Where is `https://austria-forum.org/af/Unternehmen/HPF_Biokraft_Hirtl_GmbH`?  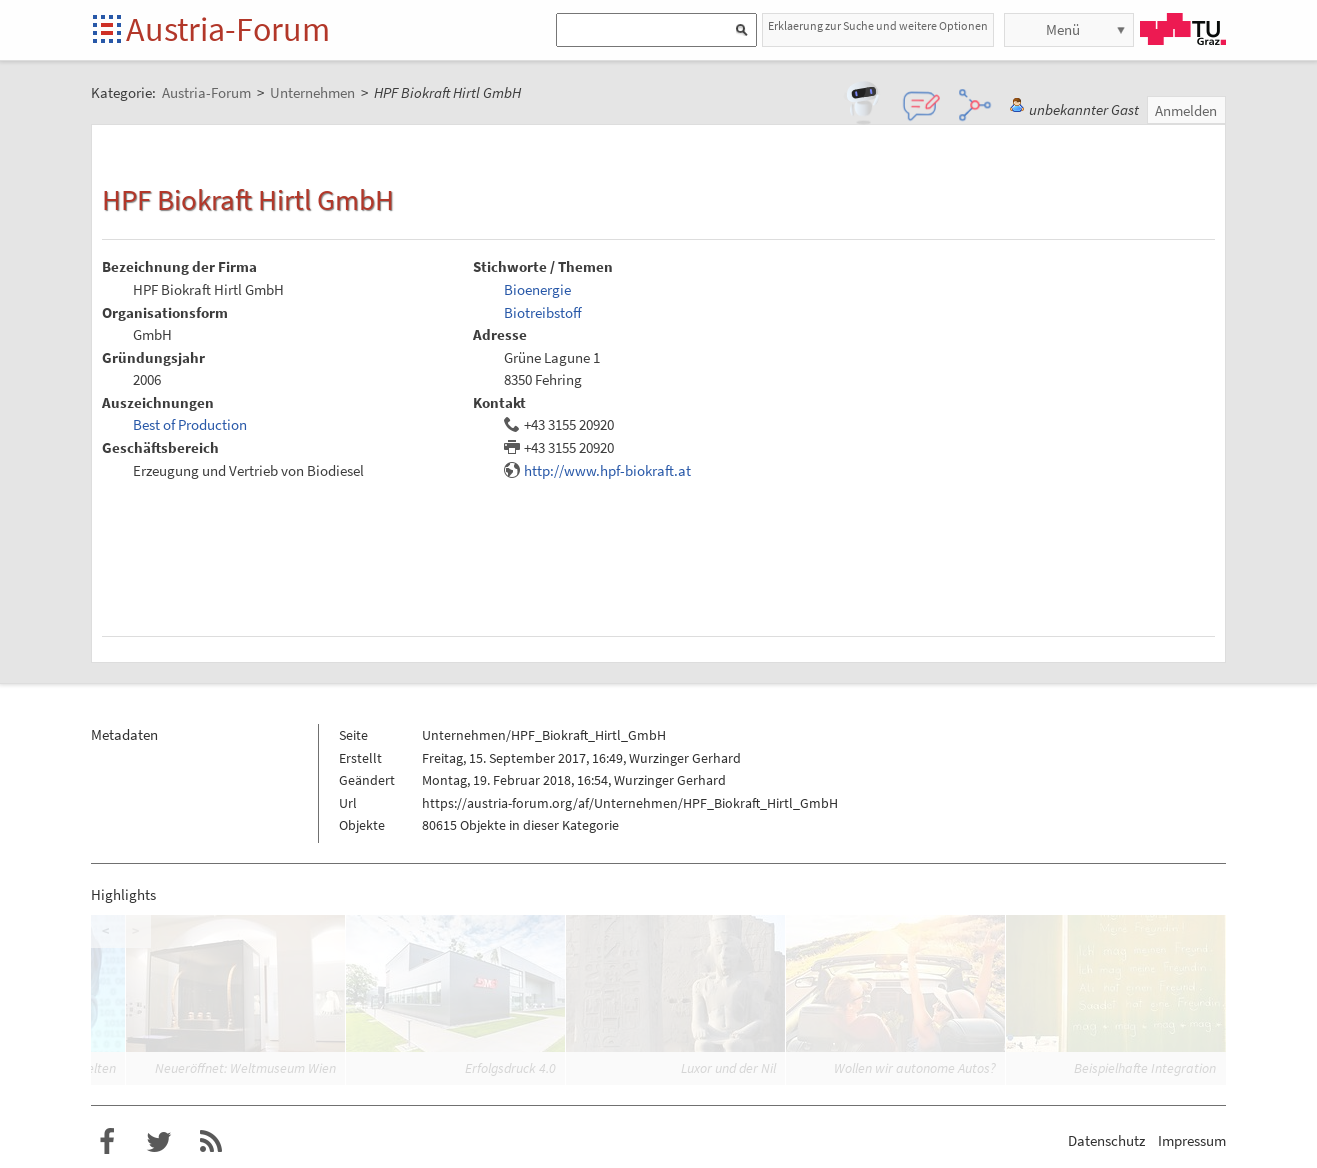
https://austria-forum.org/af/Unternehmen/HPF_Biokraft_Hirtl_GmbH is located at coordinates (630, 803).